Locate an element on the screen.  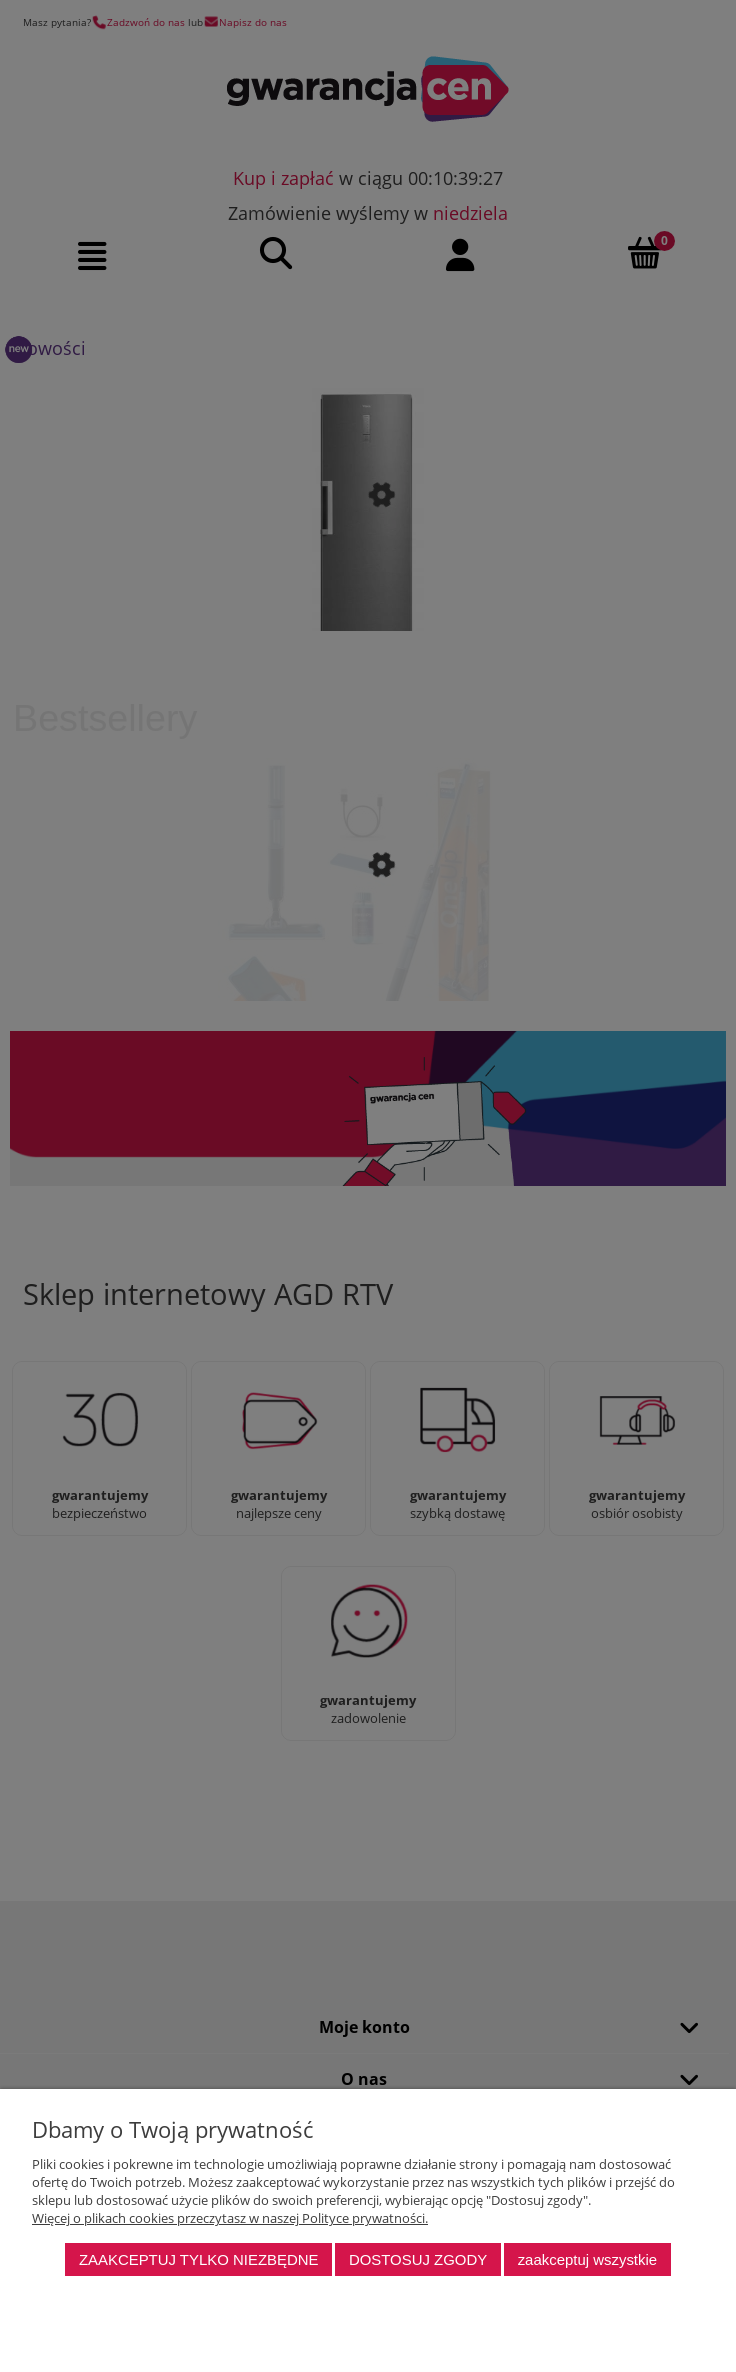
Zaakceptuj wszystkie is located at coordinates (587, 2259).